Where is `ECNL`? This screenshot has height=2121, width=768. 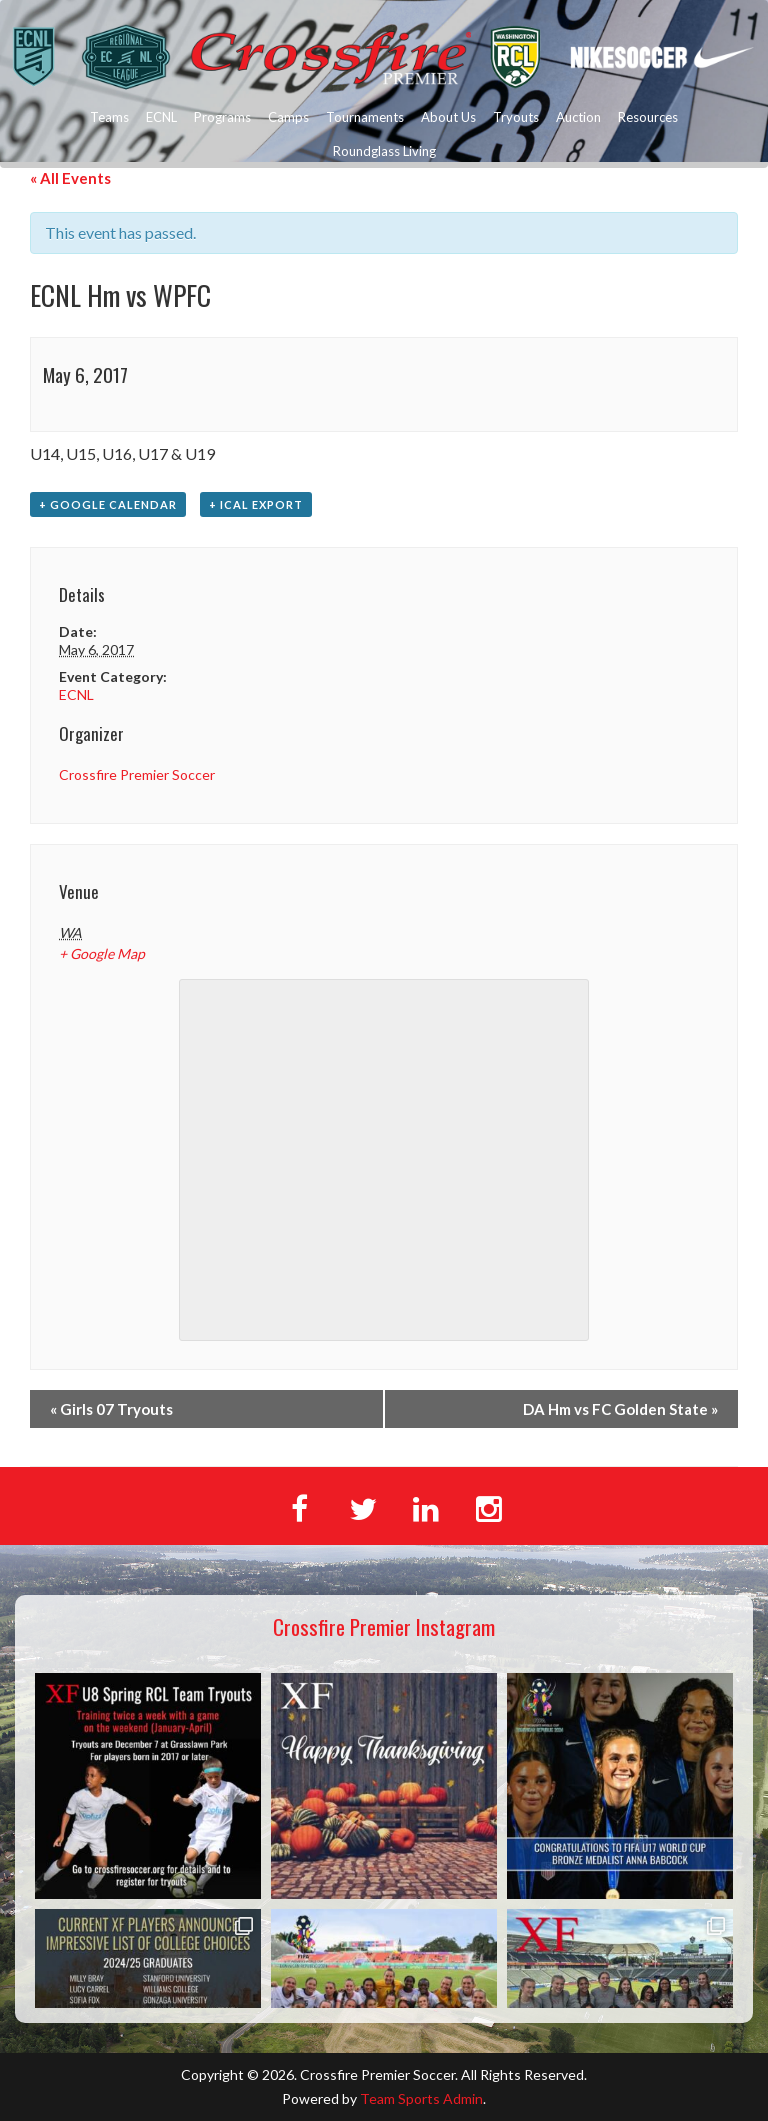 ECNL is located at coordinates (161, 117).